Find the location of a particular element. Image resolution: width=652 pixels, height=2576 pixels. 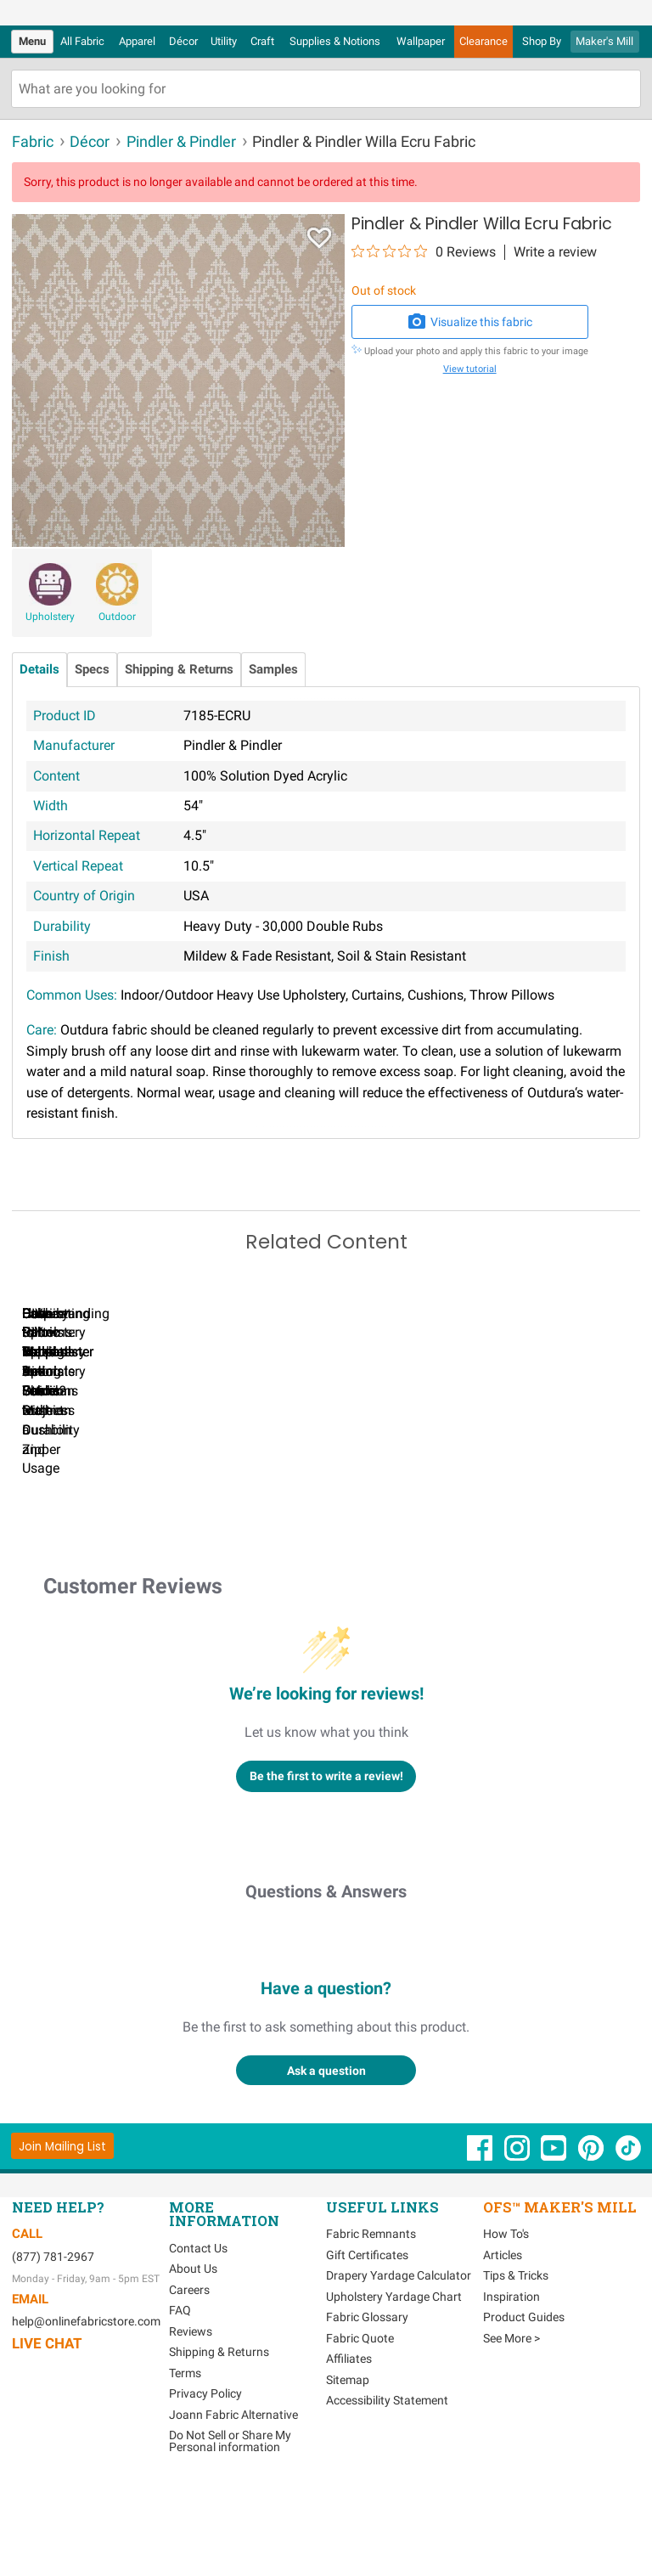

About Us is located at coordinates (193, 2363).